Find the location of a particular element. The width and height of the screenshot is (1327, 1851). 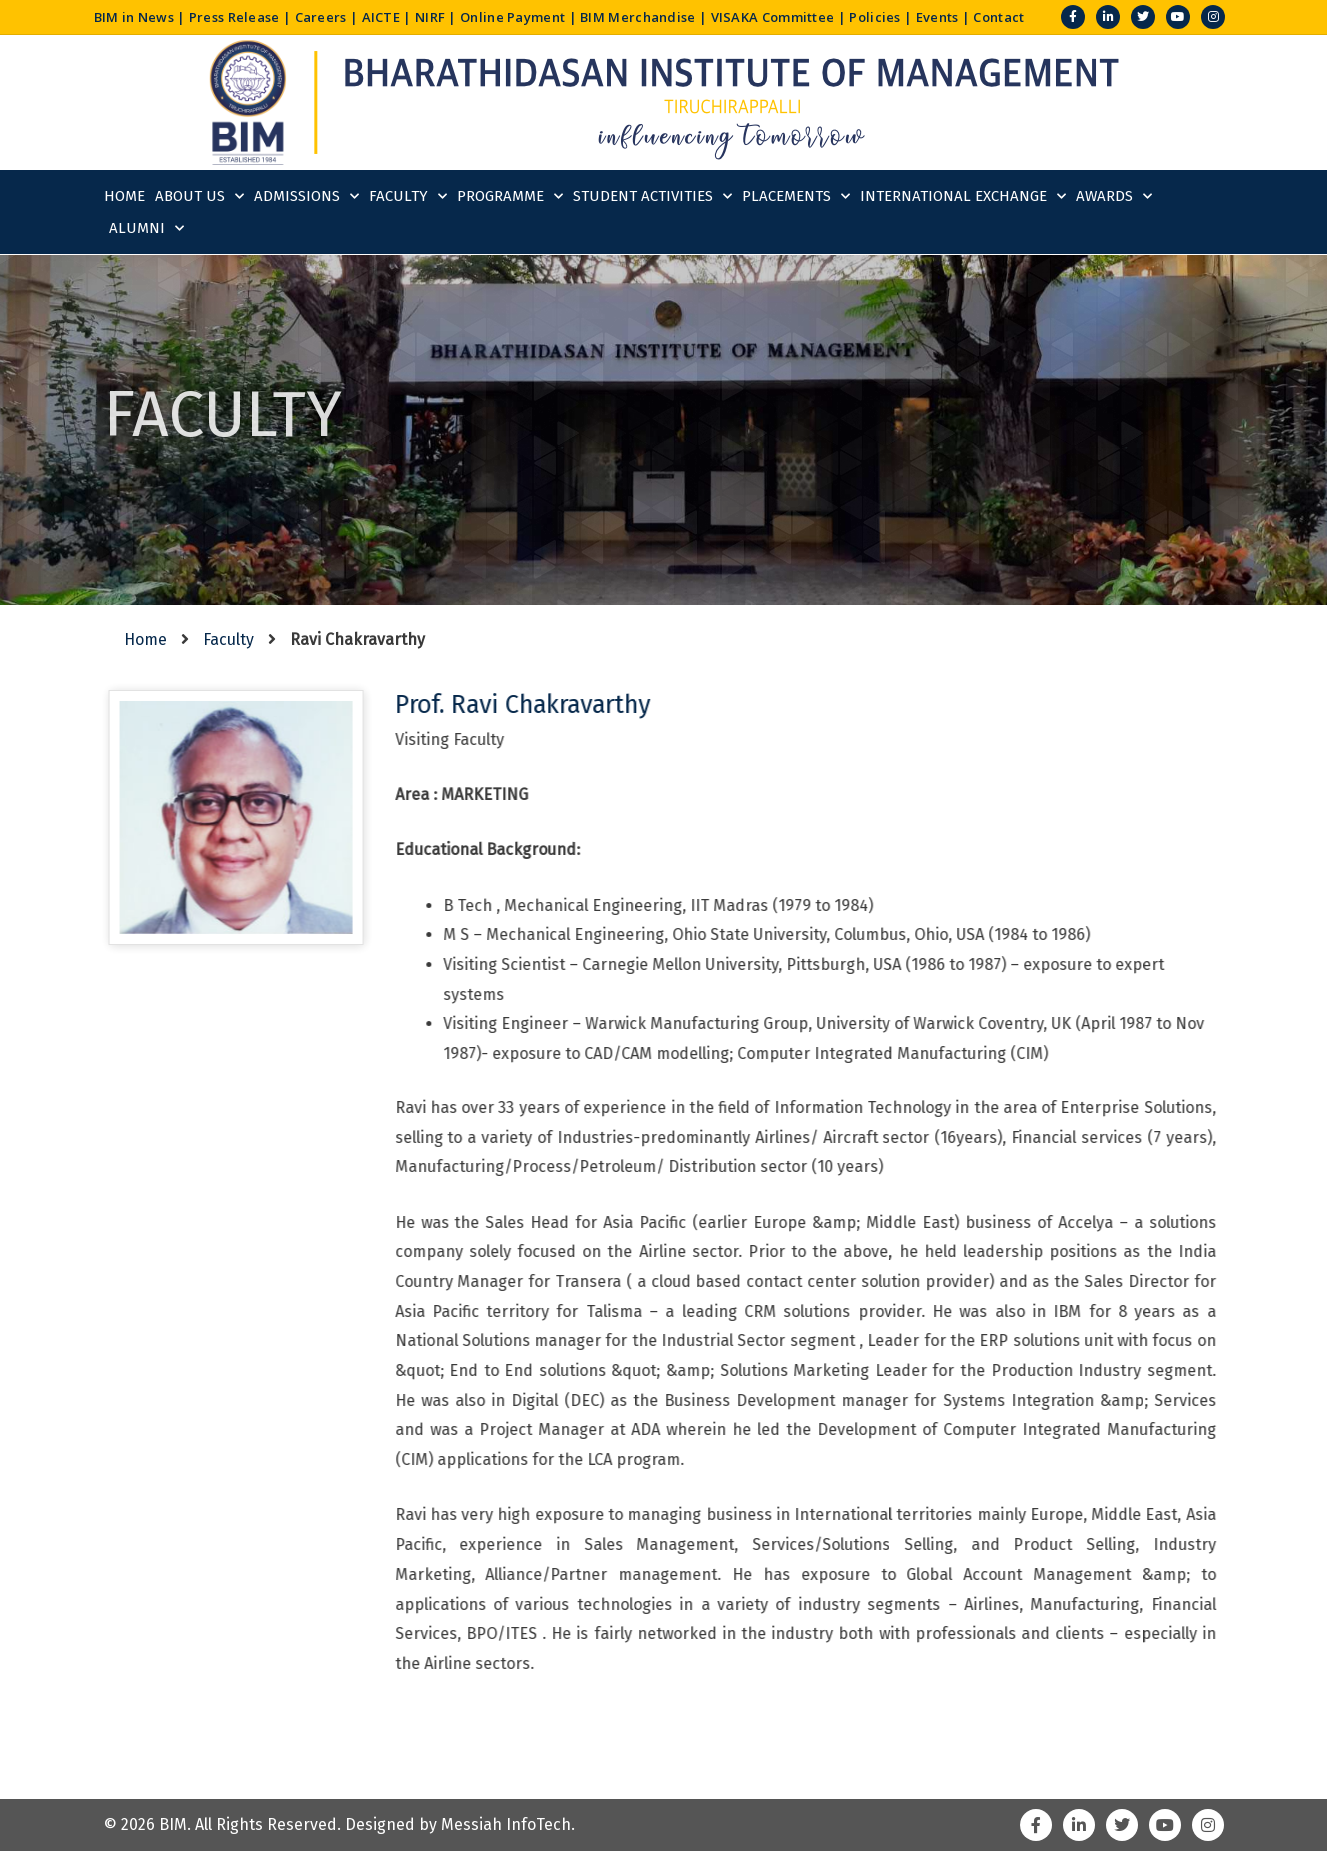

Events is located at coordinates (937, 17).